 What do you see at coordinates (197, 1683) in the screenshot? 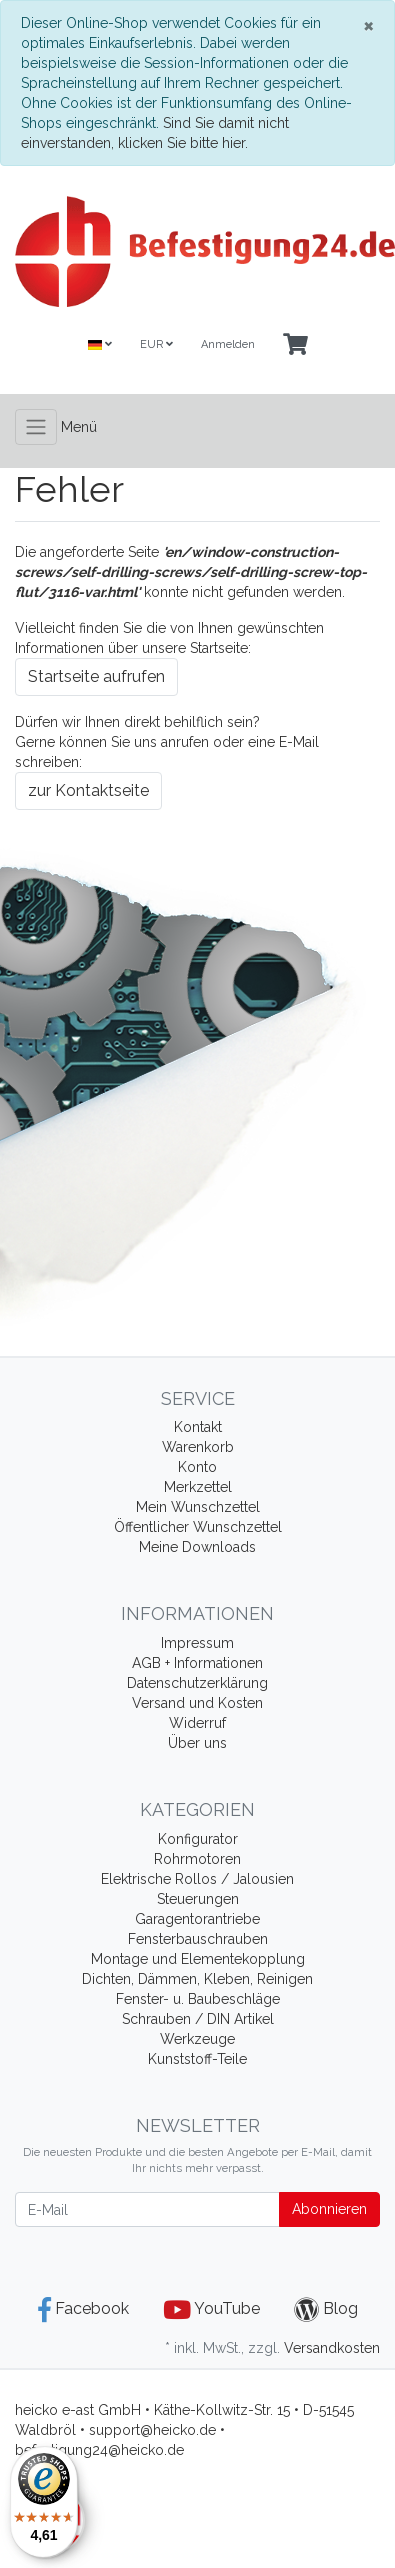
I see `Datenschutzerklärung` at bounding box center [197, 1683].